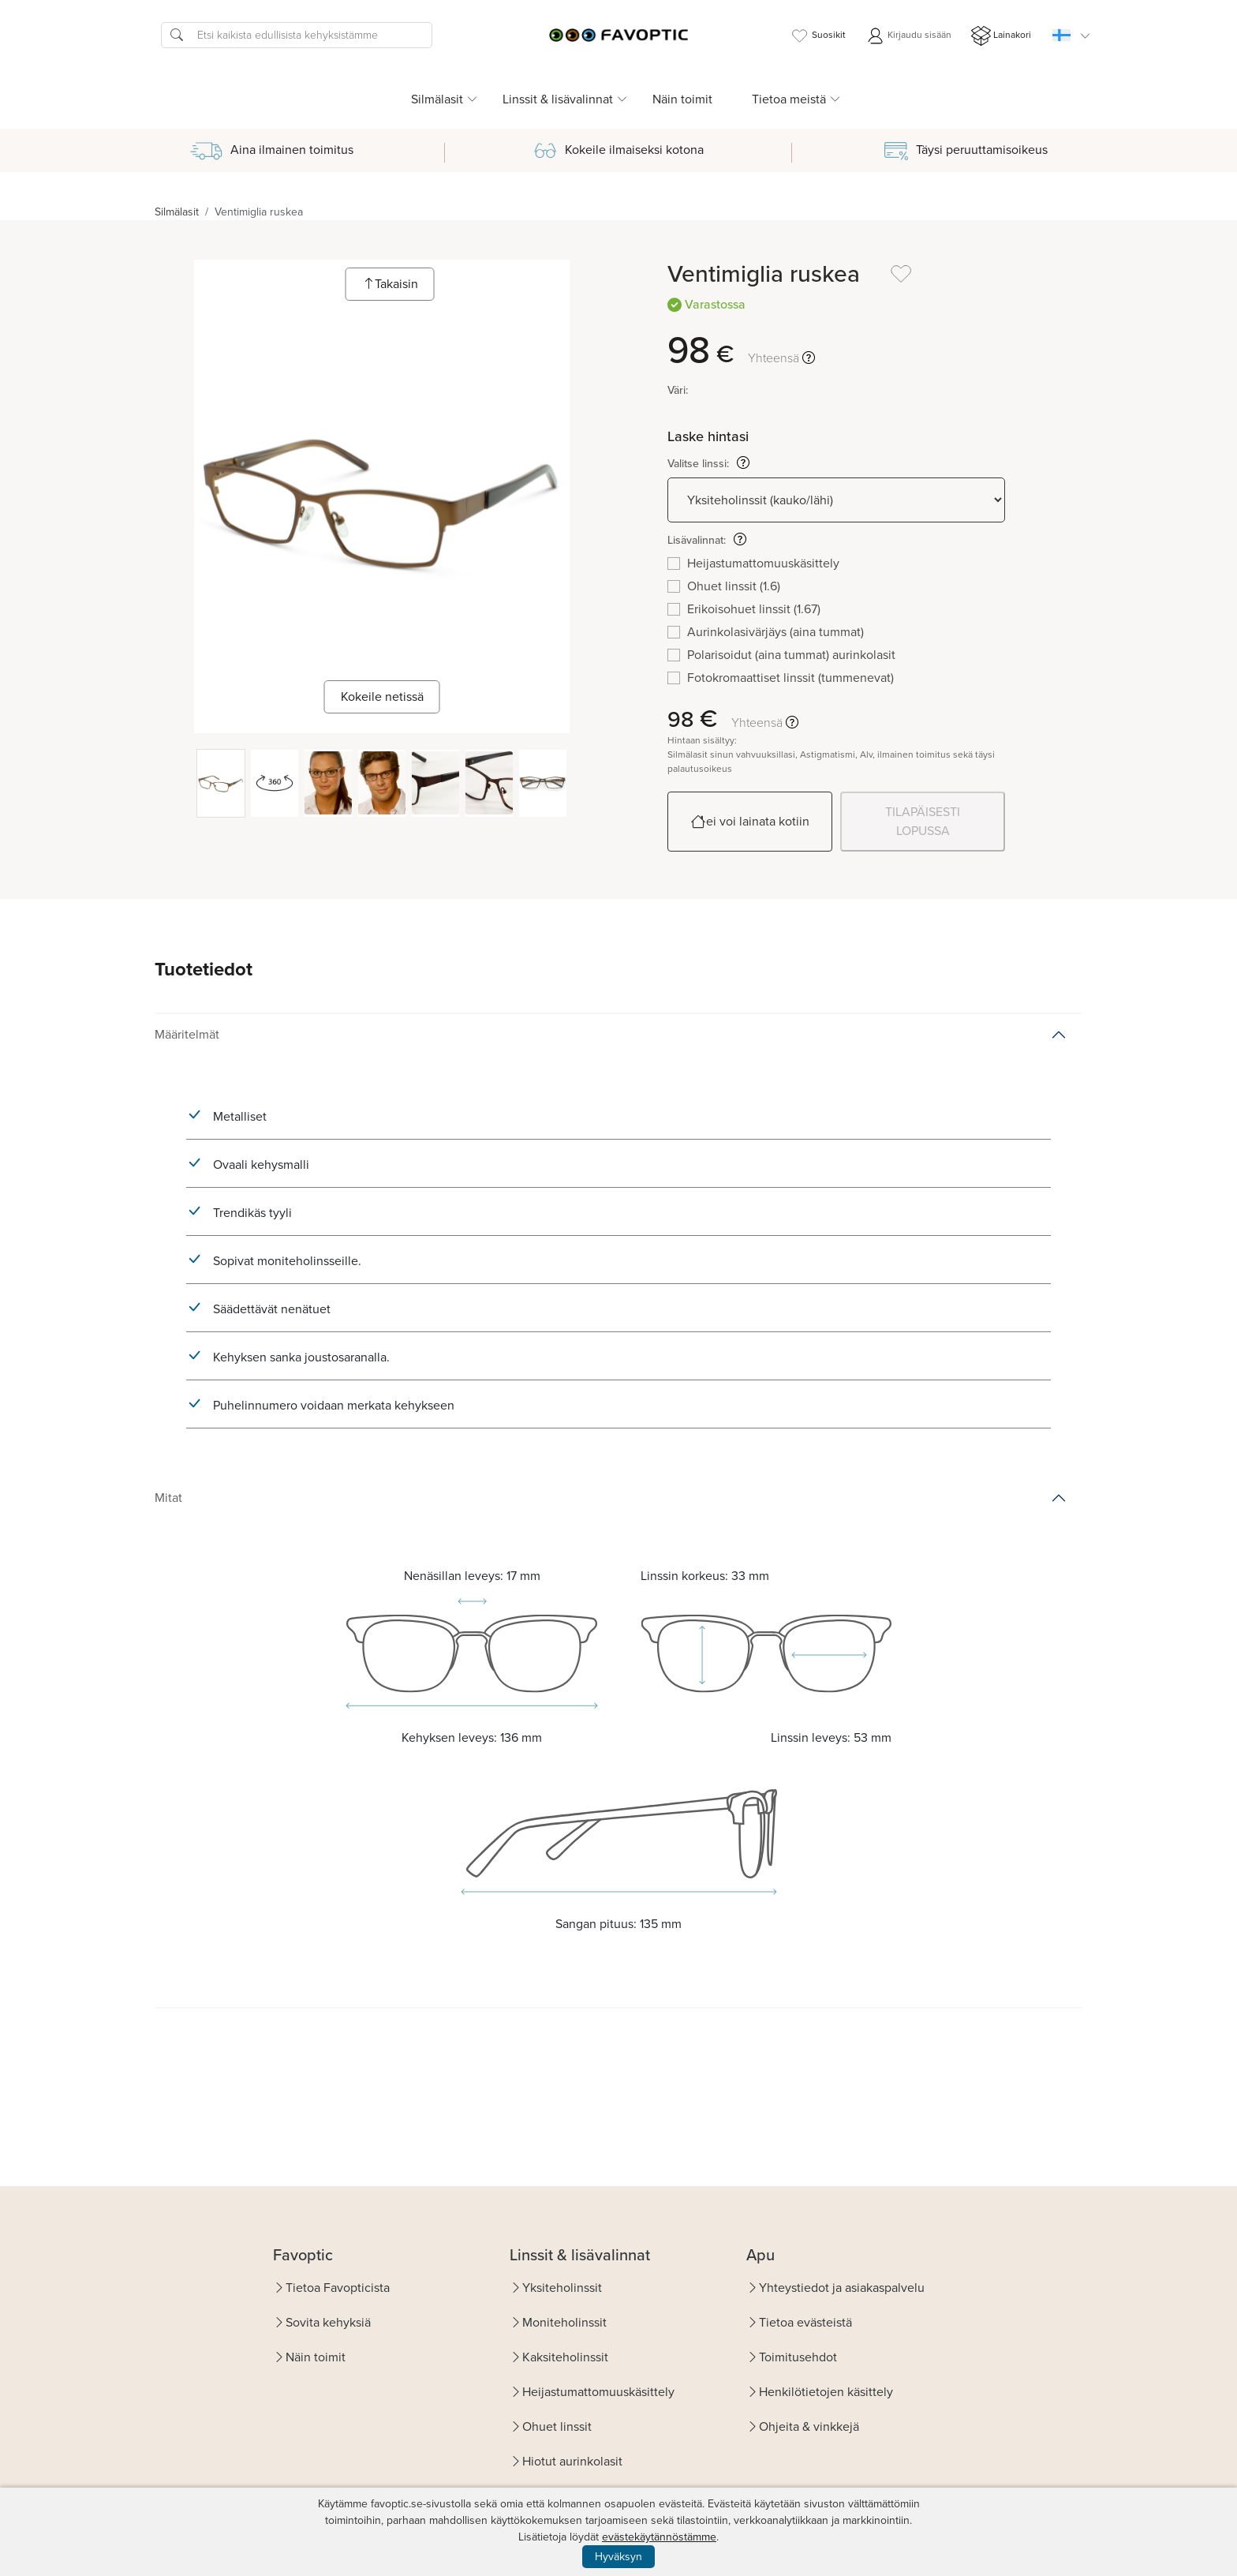  Describe the element at coordinates (562, 2287) in the screenshot. I see `Yksiteholinssit` at that location.